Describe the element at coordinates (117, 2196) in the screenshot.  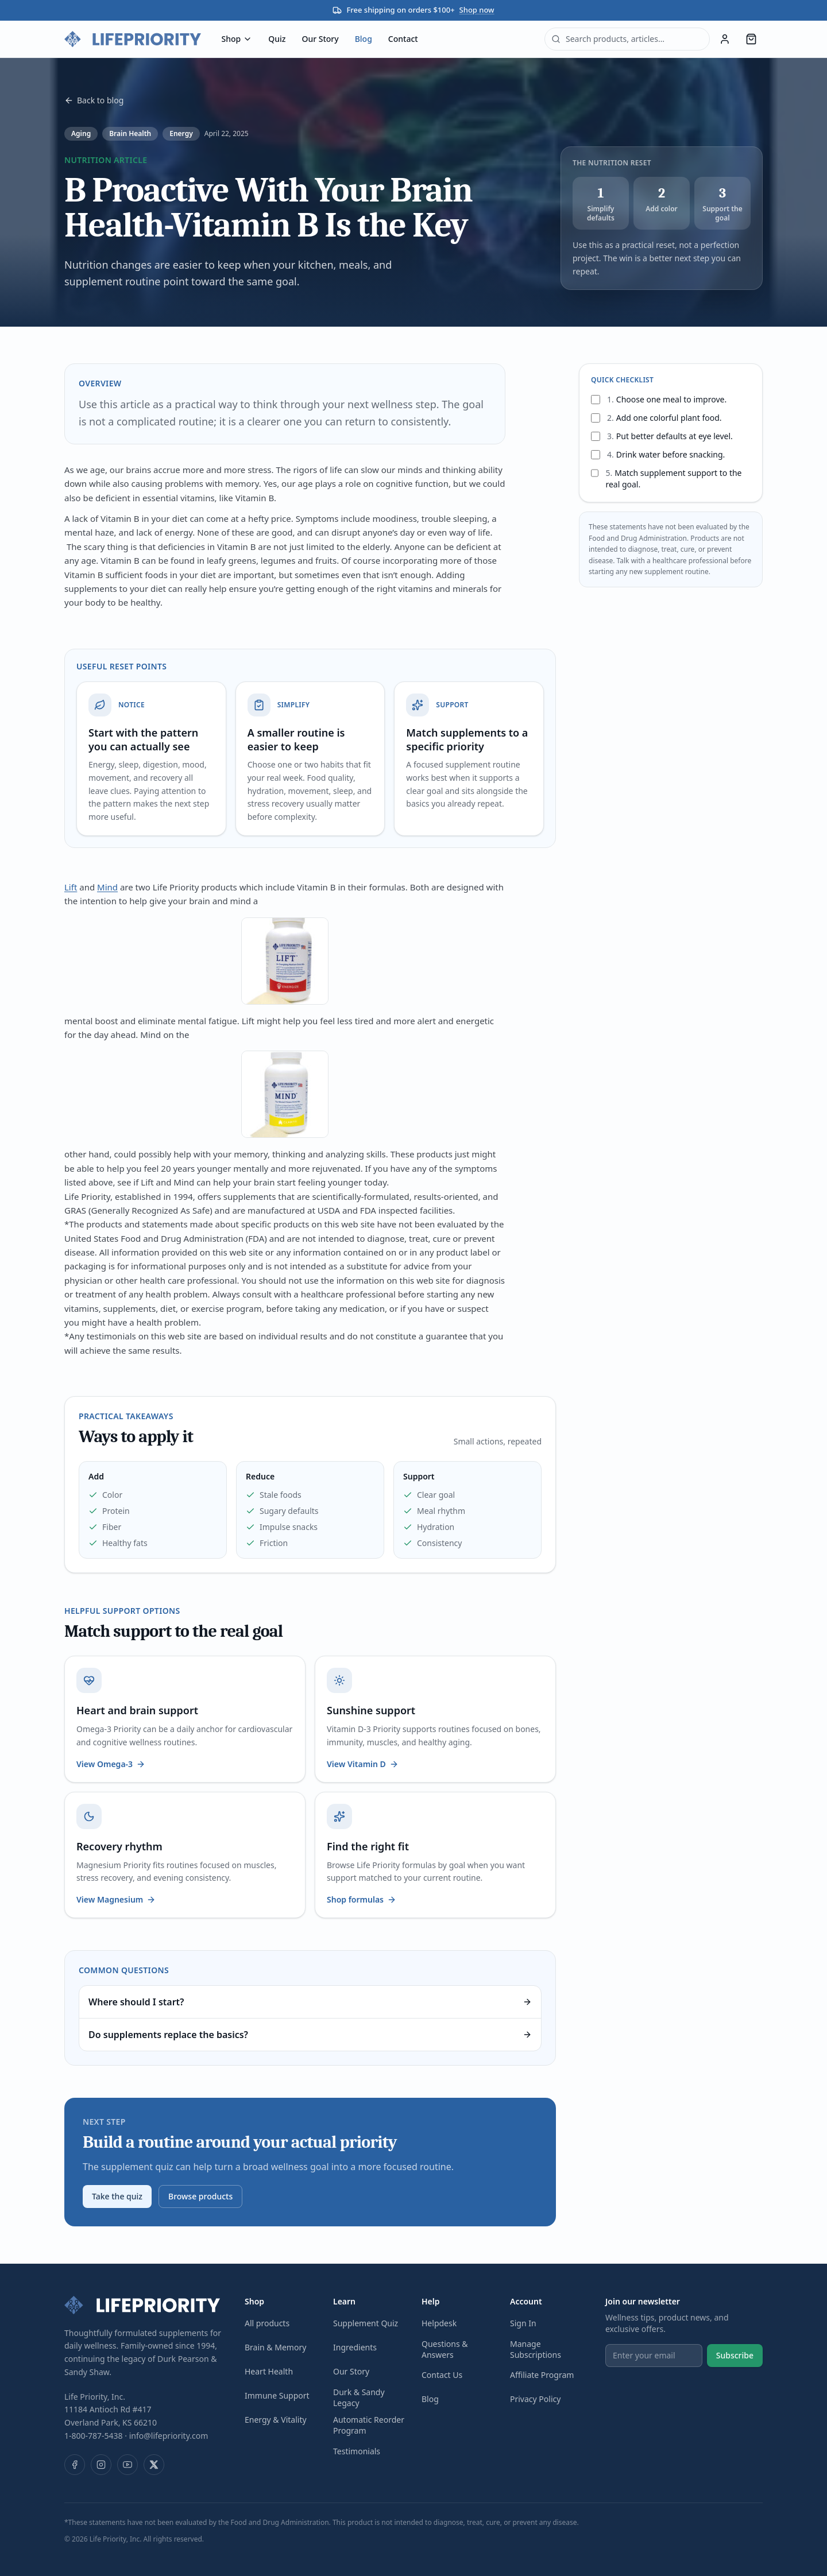
I see `Take the quiz` at that location.